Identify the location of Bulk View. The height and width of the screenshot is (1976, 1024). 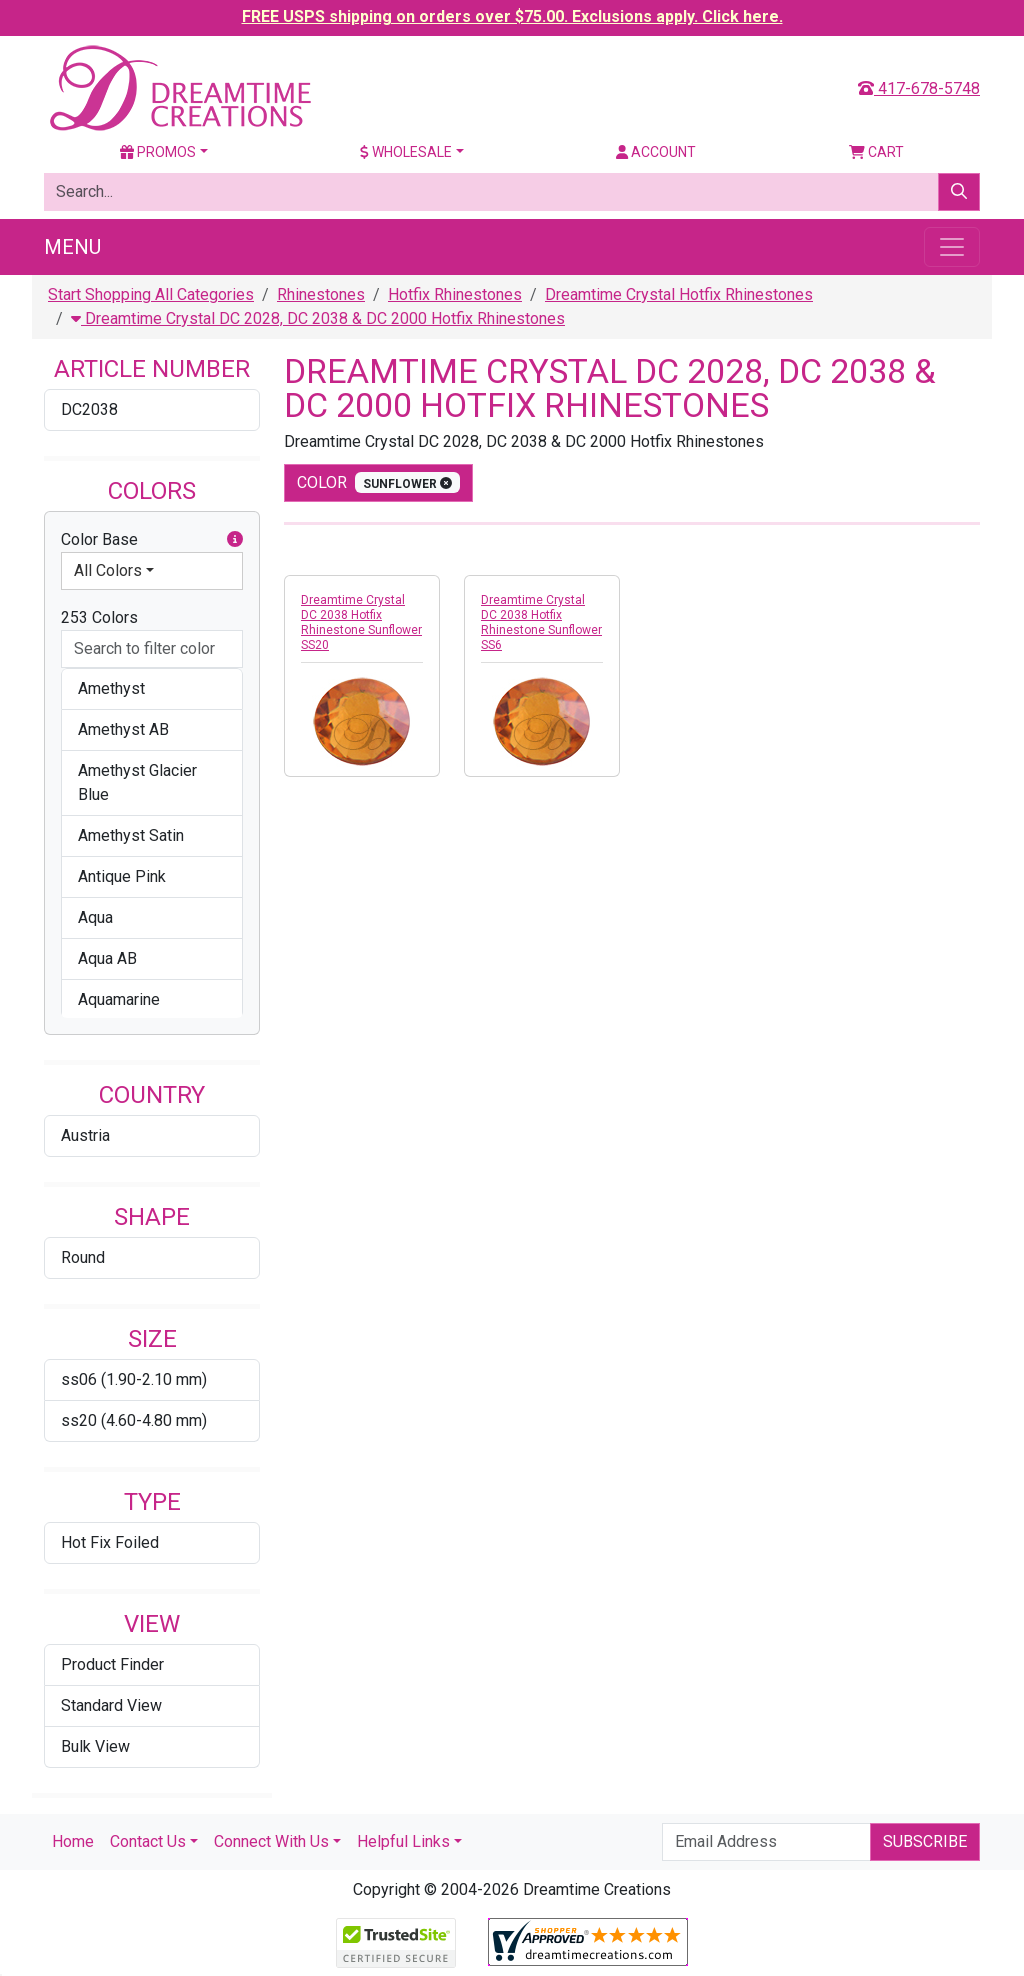
(95, 1746).